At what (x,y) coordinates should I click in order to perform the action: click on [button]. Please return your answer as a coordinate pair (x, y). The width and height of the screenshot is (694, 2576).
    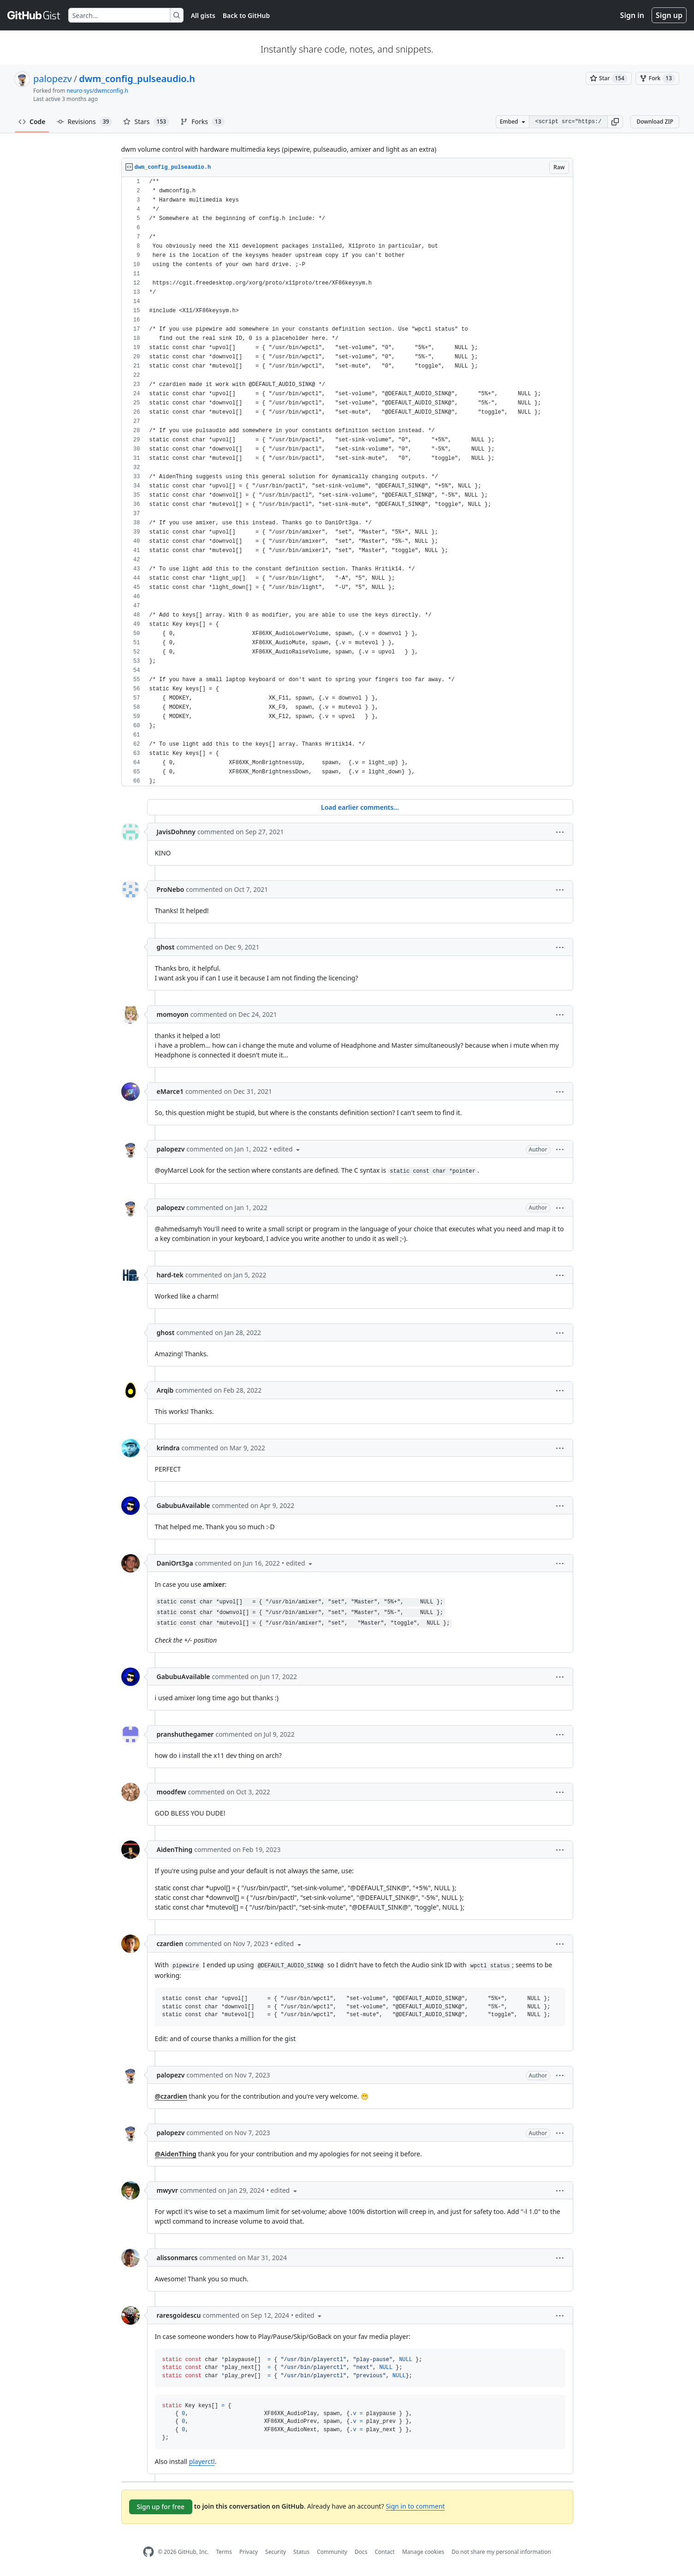
    Looking at the image, I should click on (615, 121).